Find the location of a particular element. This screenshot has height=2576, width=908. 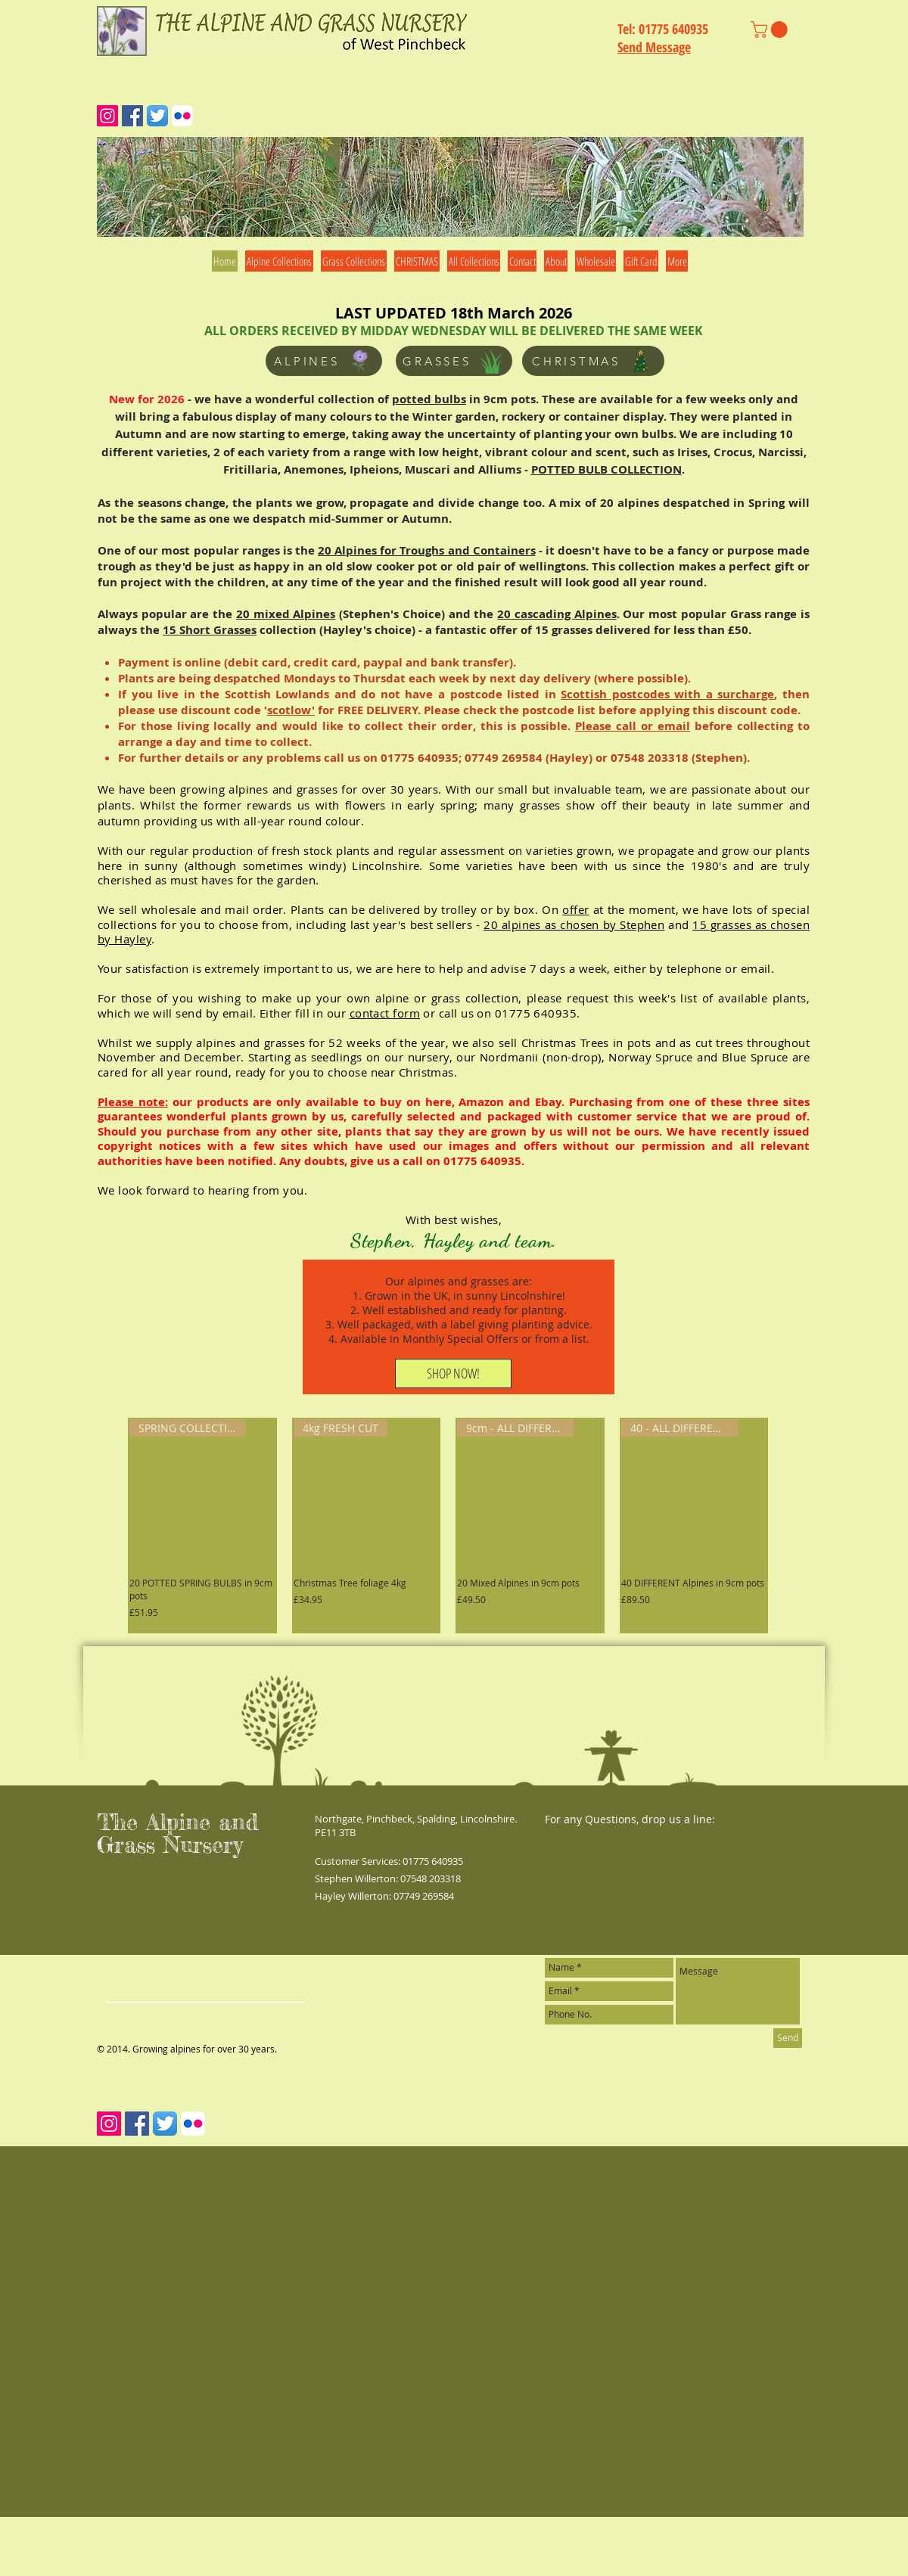

[Instagram Social Icon] is located at coordinates (107, 115).